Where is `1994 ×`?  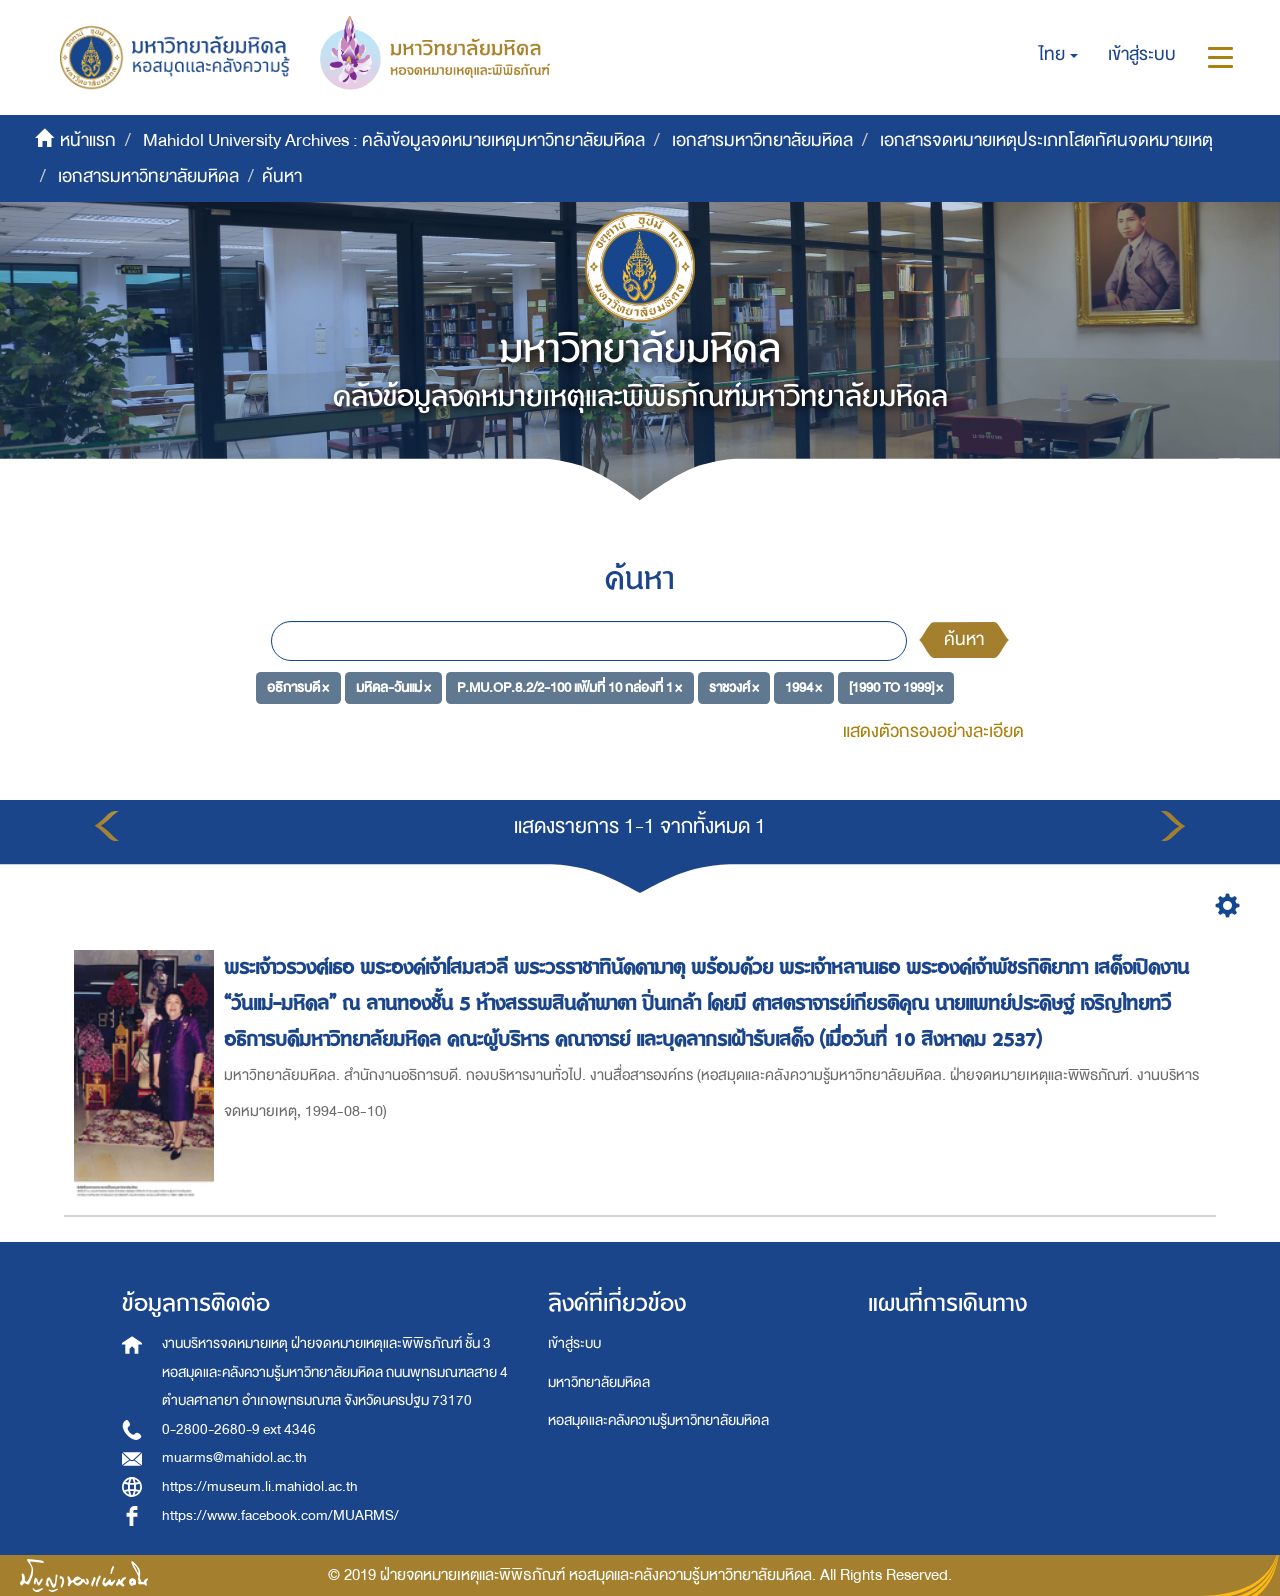 1994 × is located at coordinates (803, 687).